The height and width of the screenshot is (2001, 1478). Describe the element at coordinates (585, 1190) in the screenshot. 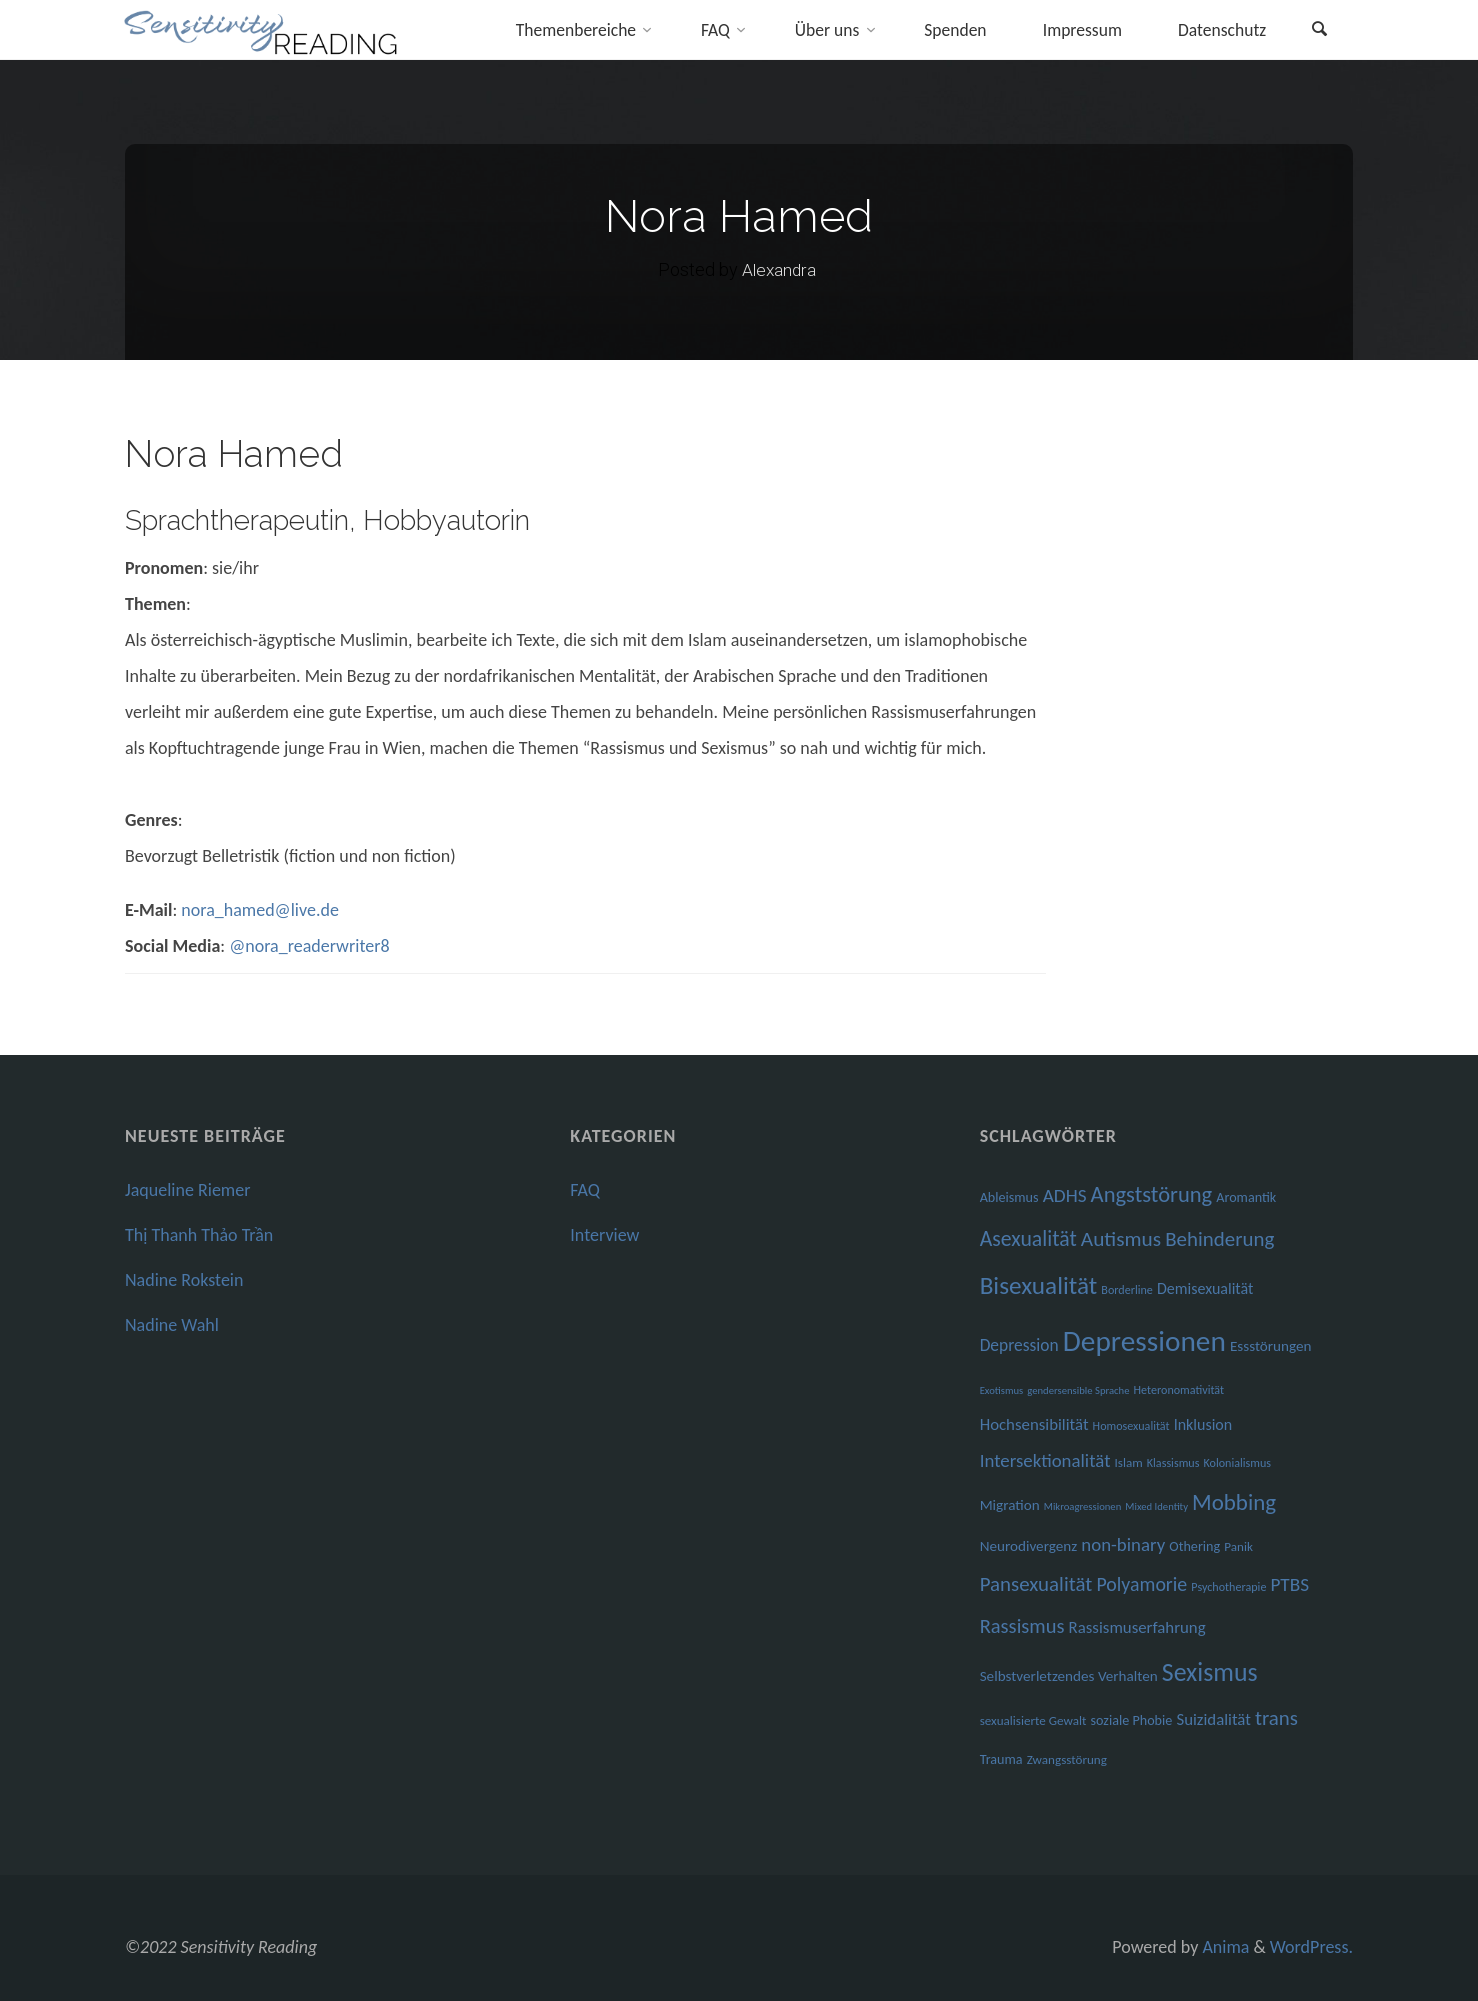

I see `FAQ` at that location.